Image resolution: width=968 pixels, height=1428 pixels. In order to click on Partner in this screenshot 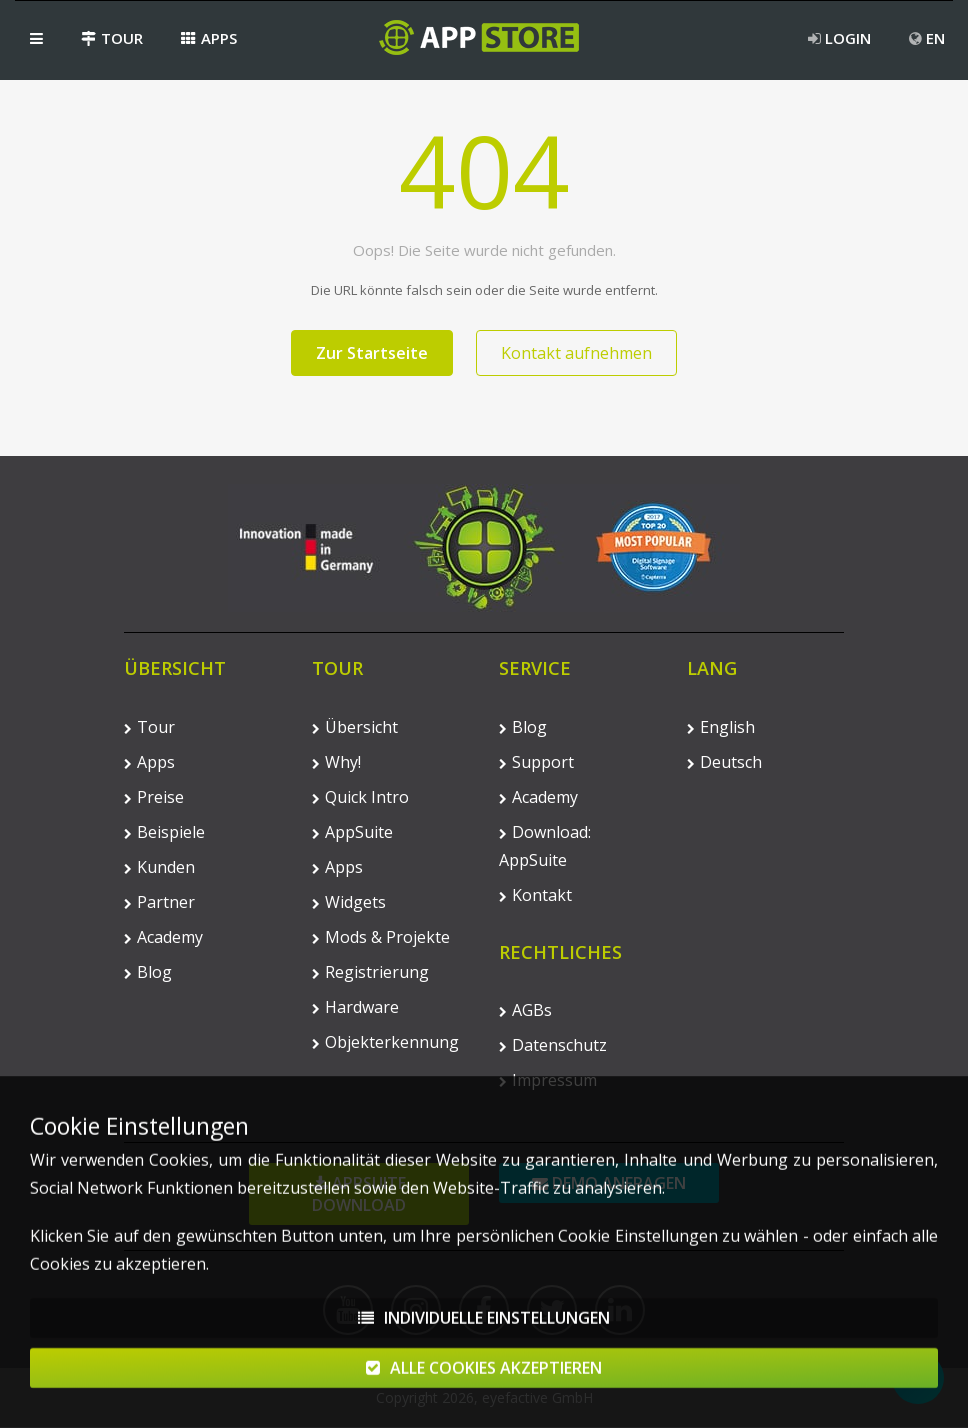, I will do `click(159, 902)`.